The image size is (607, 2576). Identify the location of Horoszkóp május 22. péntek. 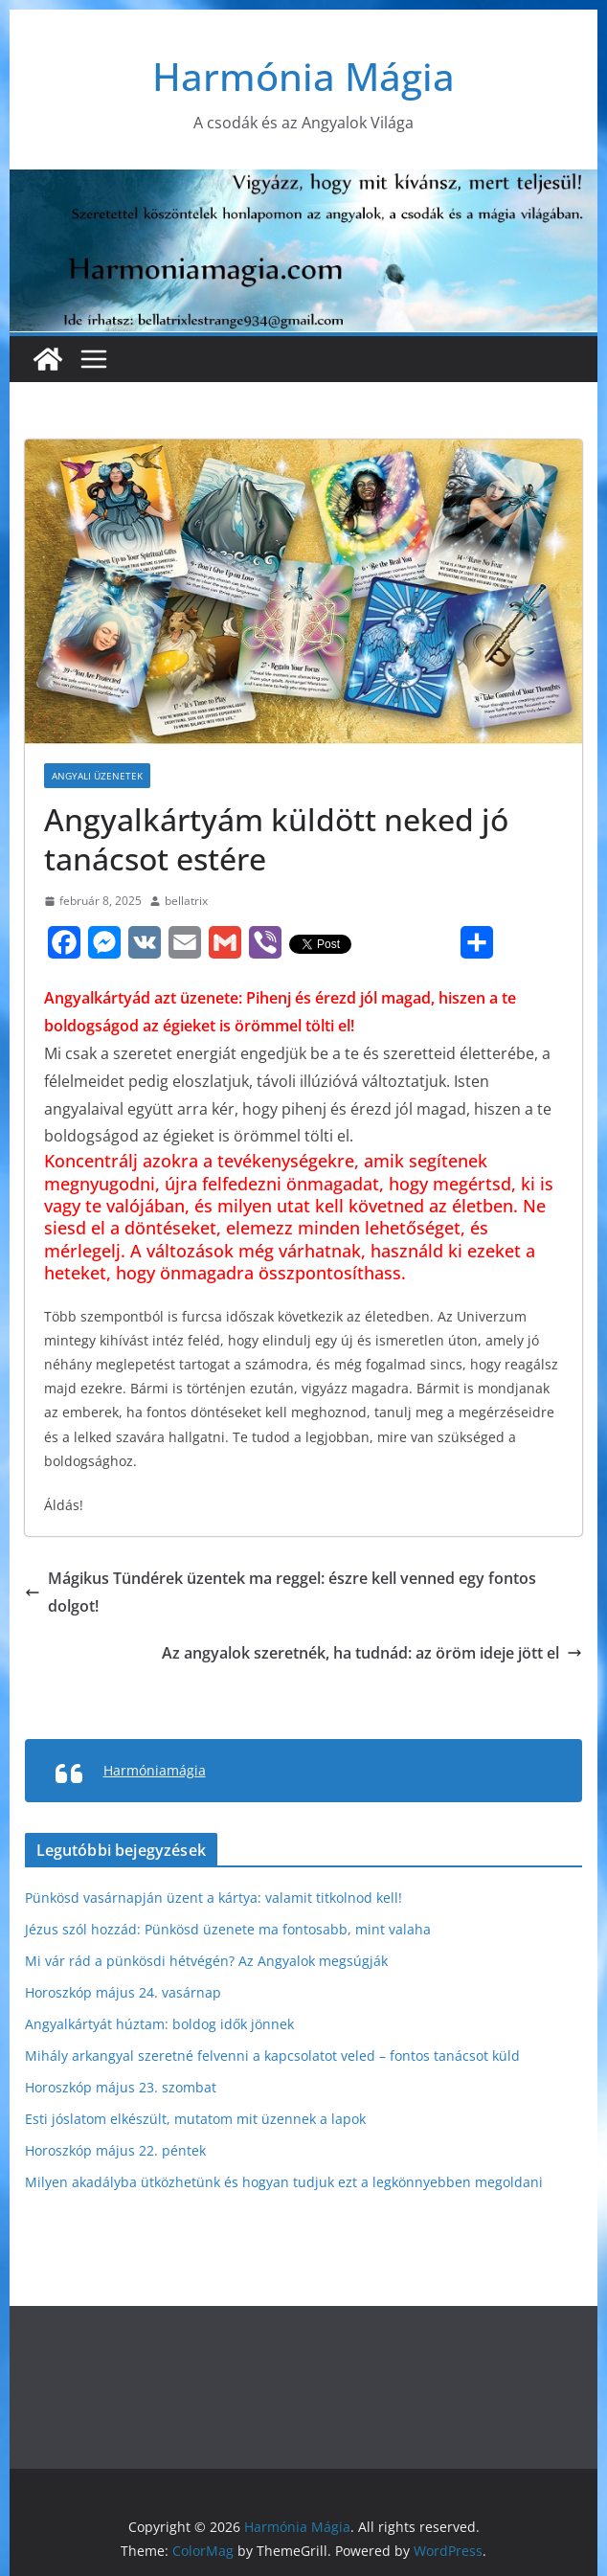
(115, 2150).